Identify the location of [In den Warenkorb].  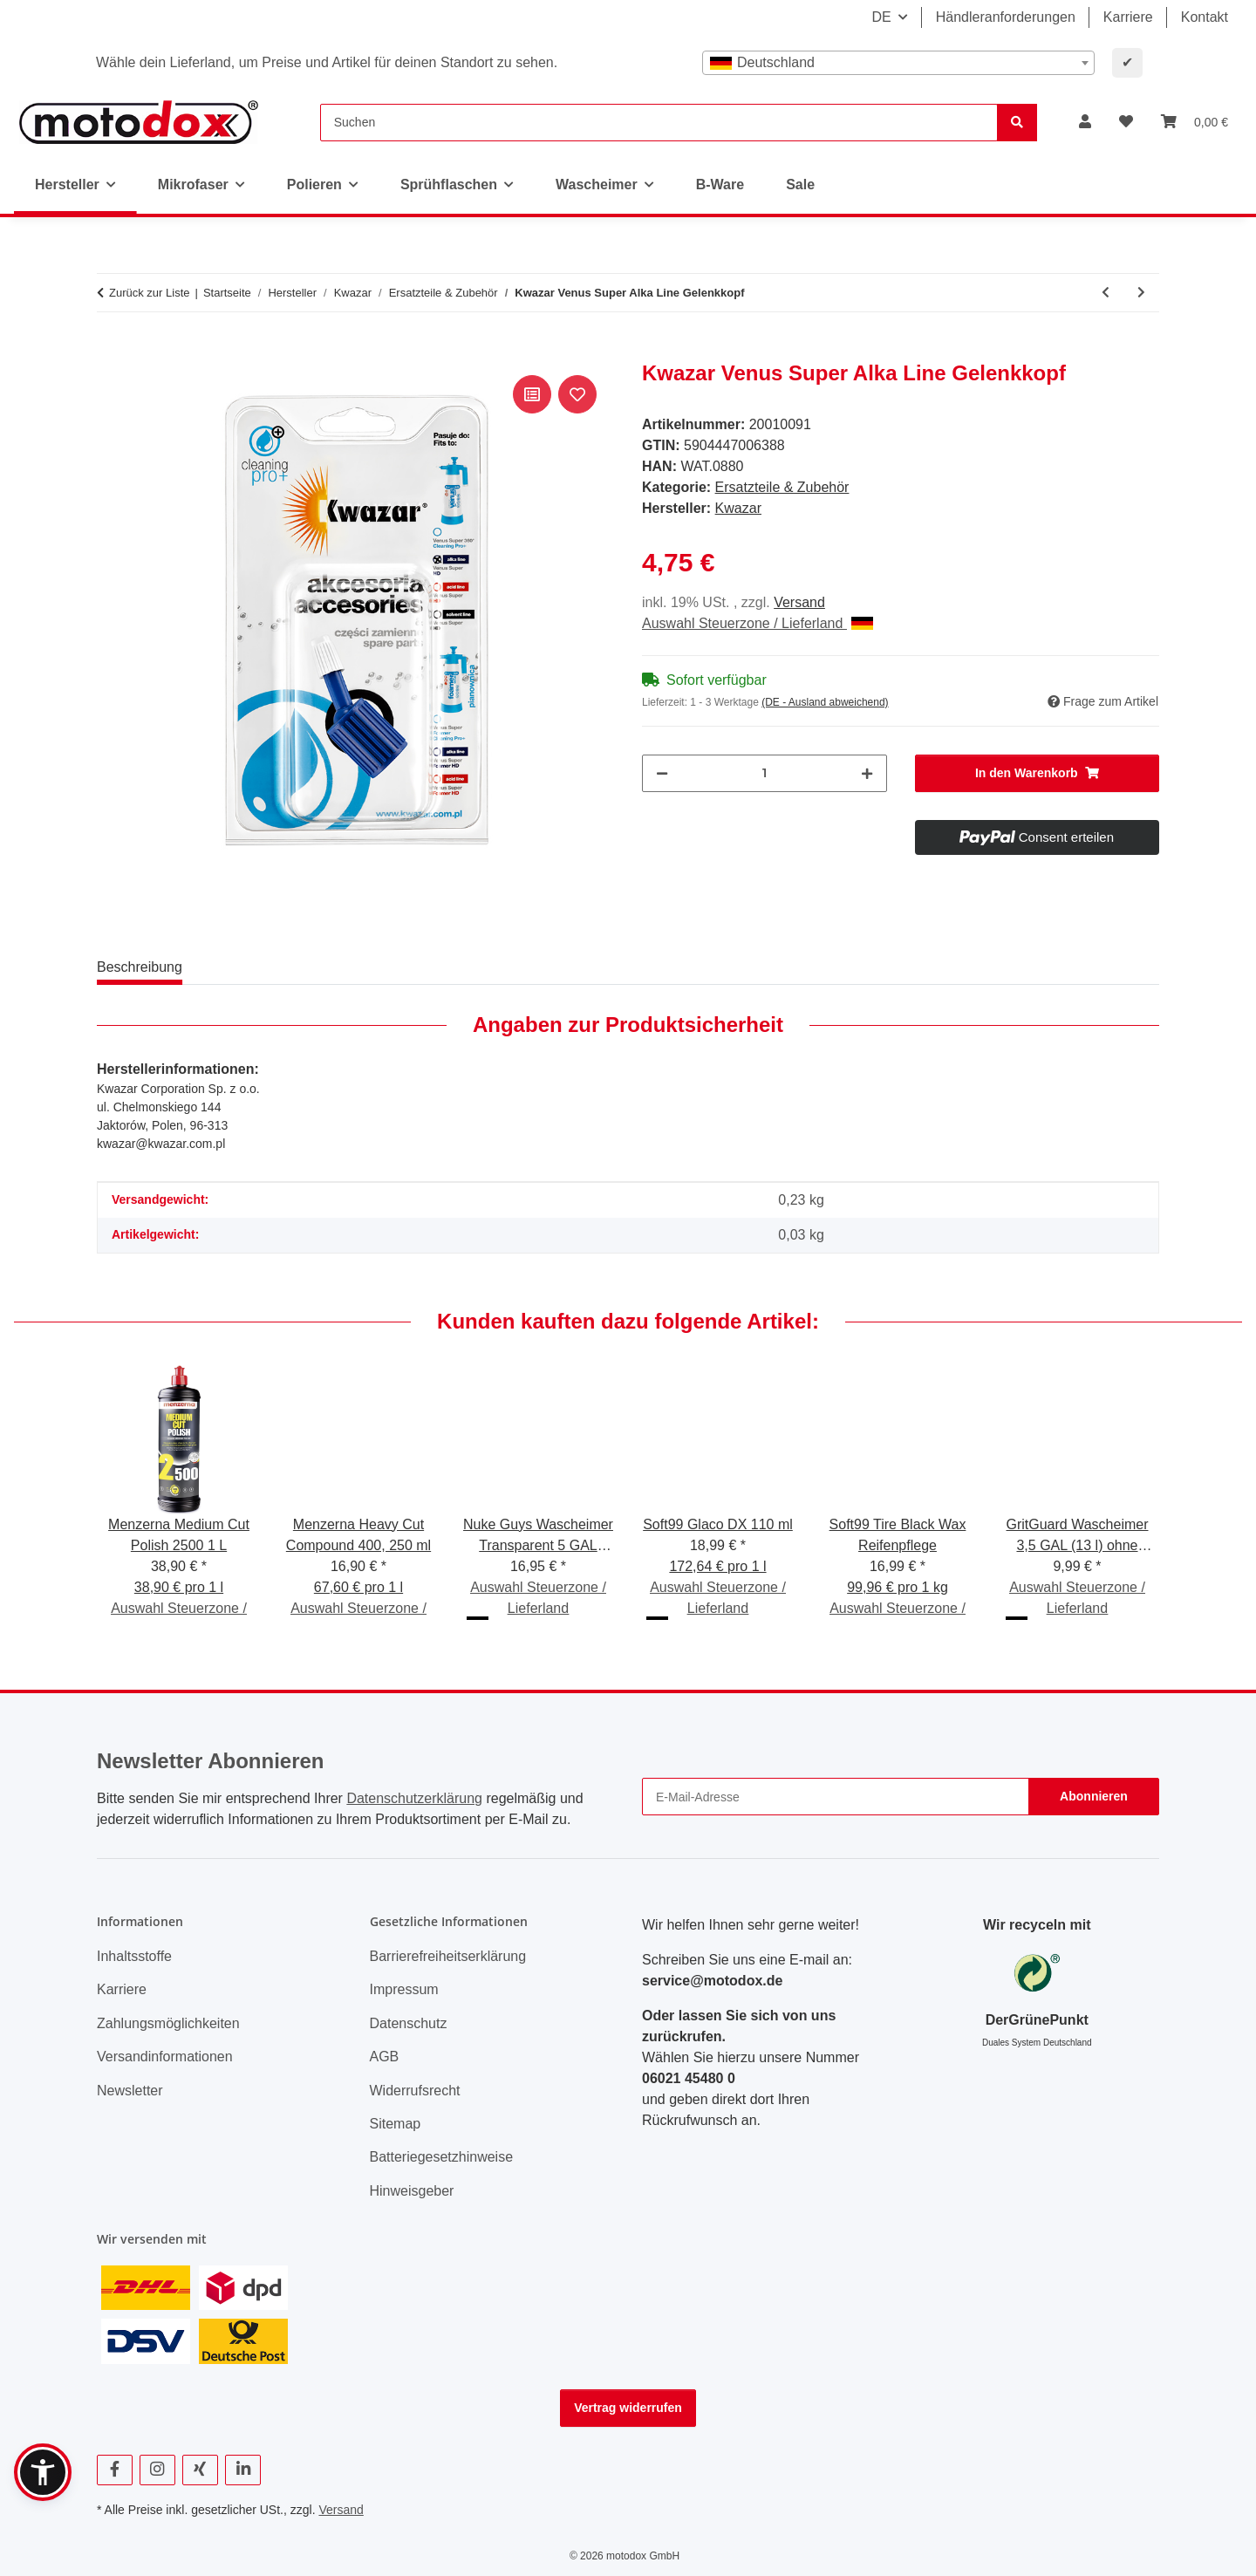
(111, 351).